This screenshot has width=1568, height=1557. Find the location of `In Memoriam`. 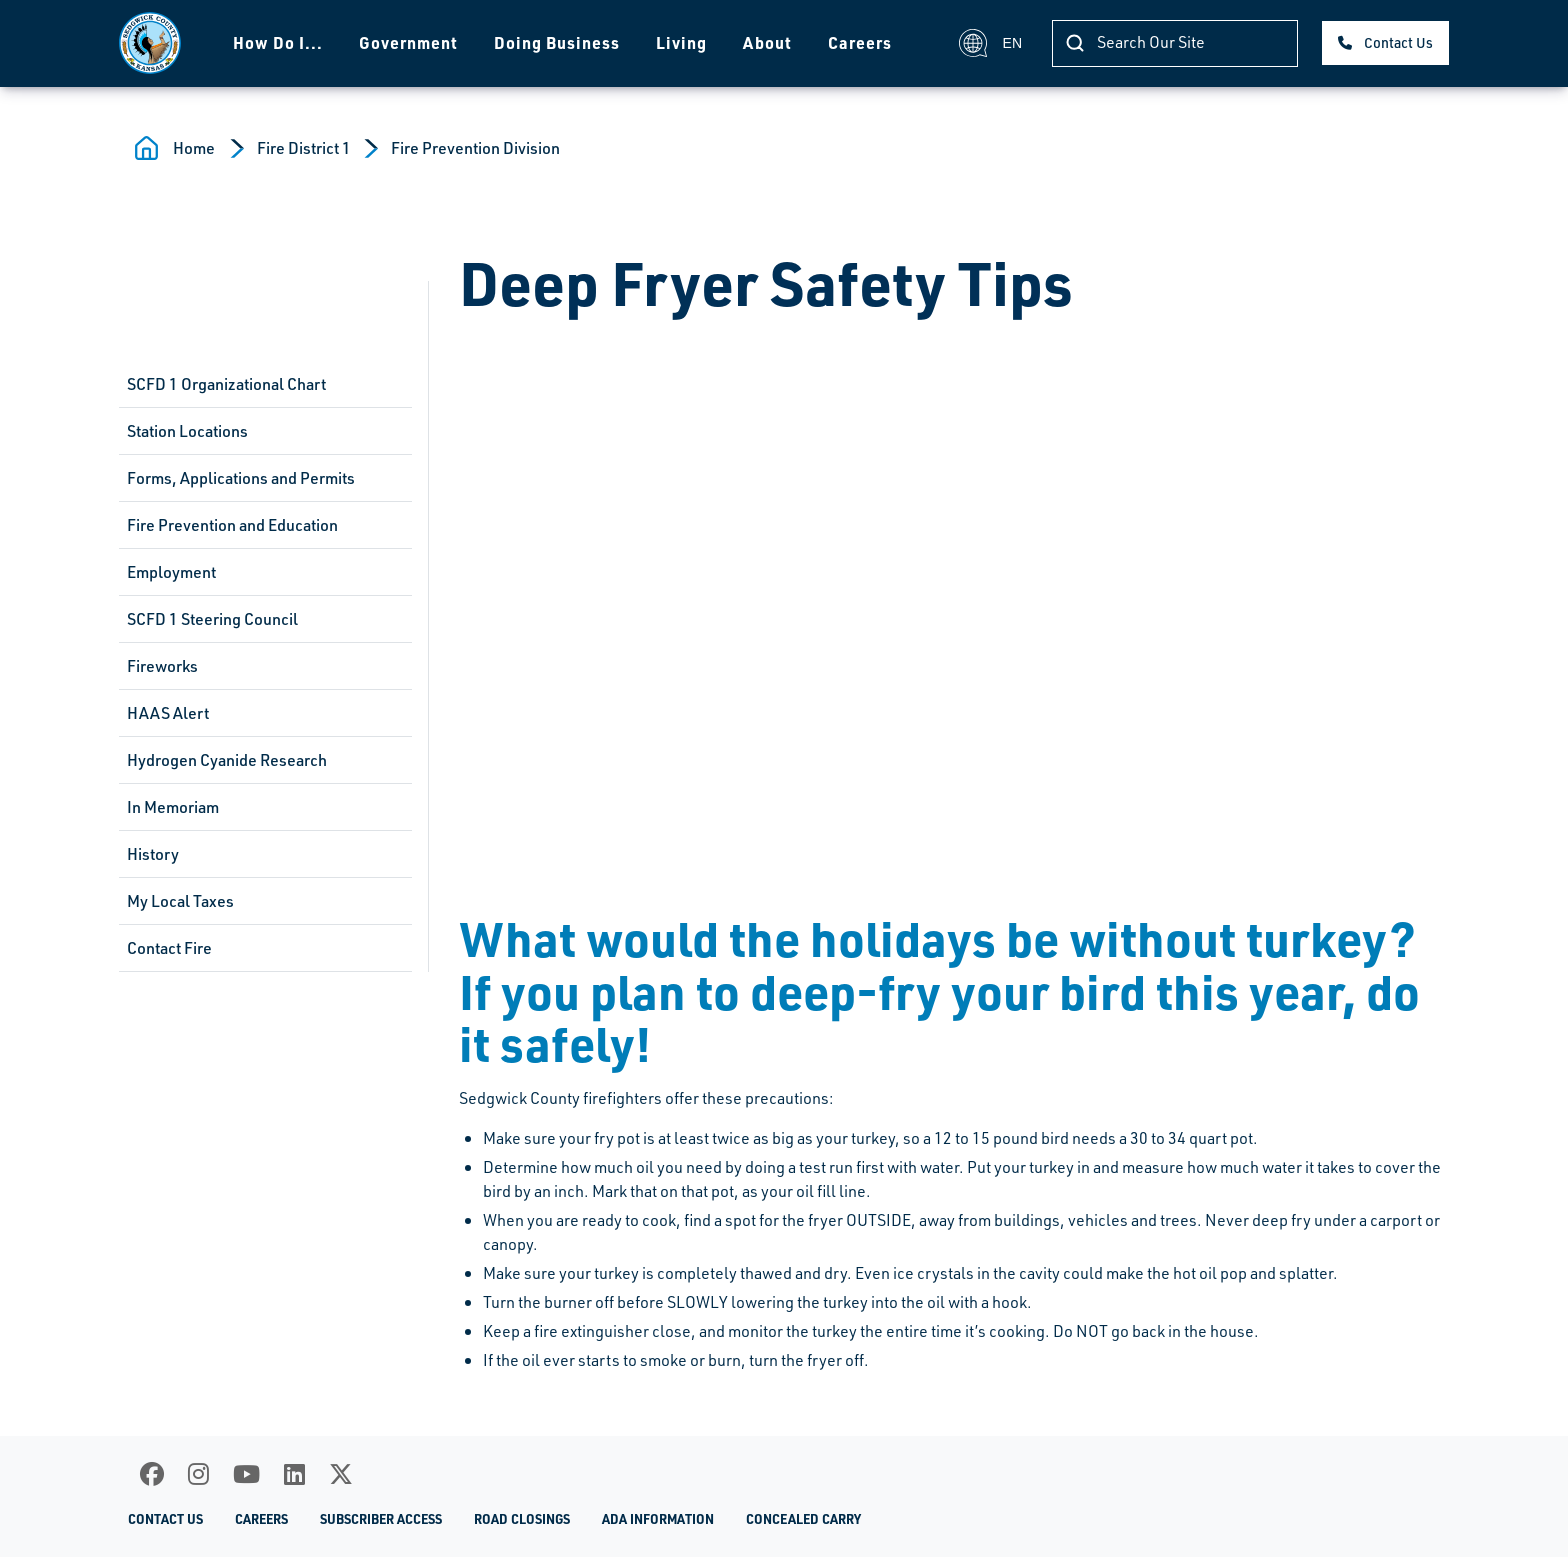

In Memoriam is located at coordinates (173, 807).